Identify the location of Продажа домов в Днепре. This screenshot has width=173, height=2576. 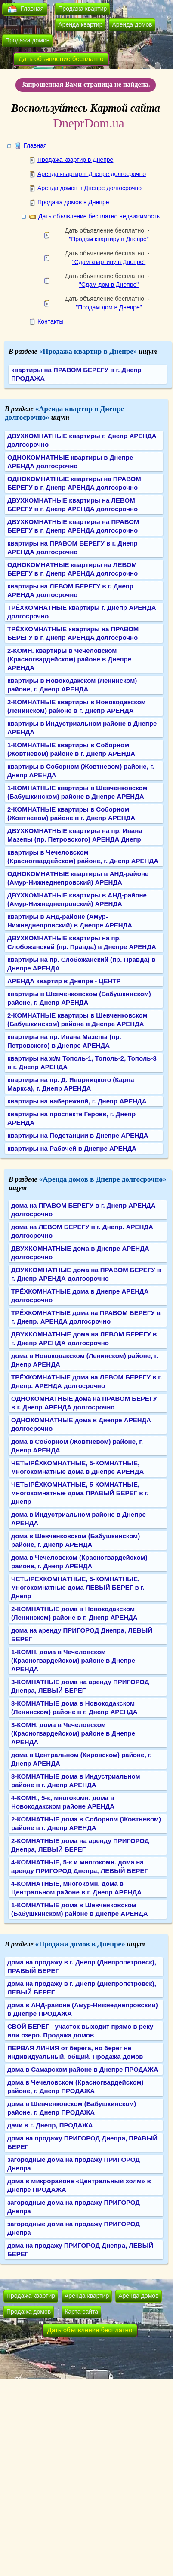
(73, 202).